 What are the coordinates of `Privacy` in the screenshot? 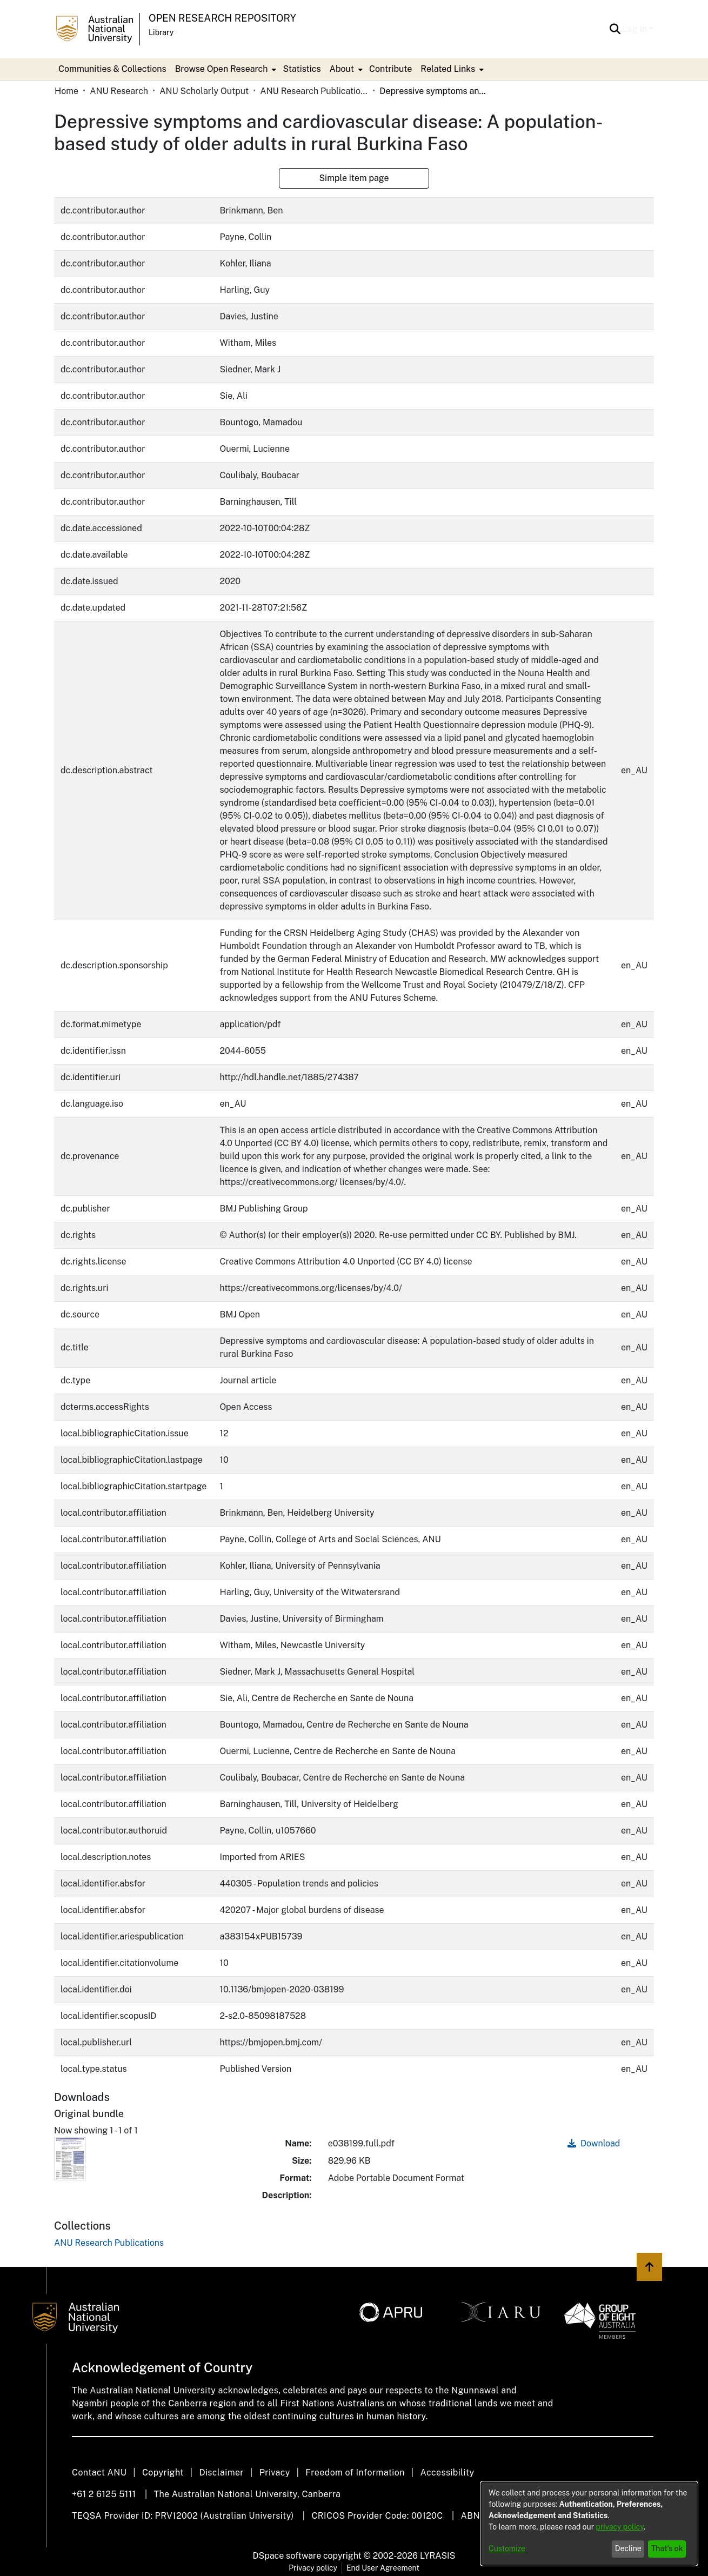 It's located at (274, 2472).